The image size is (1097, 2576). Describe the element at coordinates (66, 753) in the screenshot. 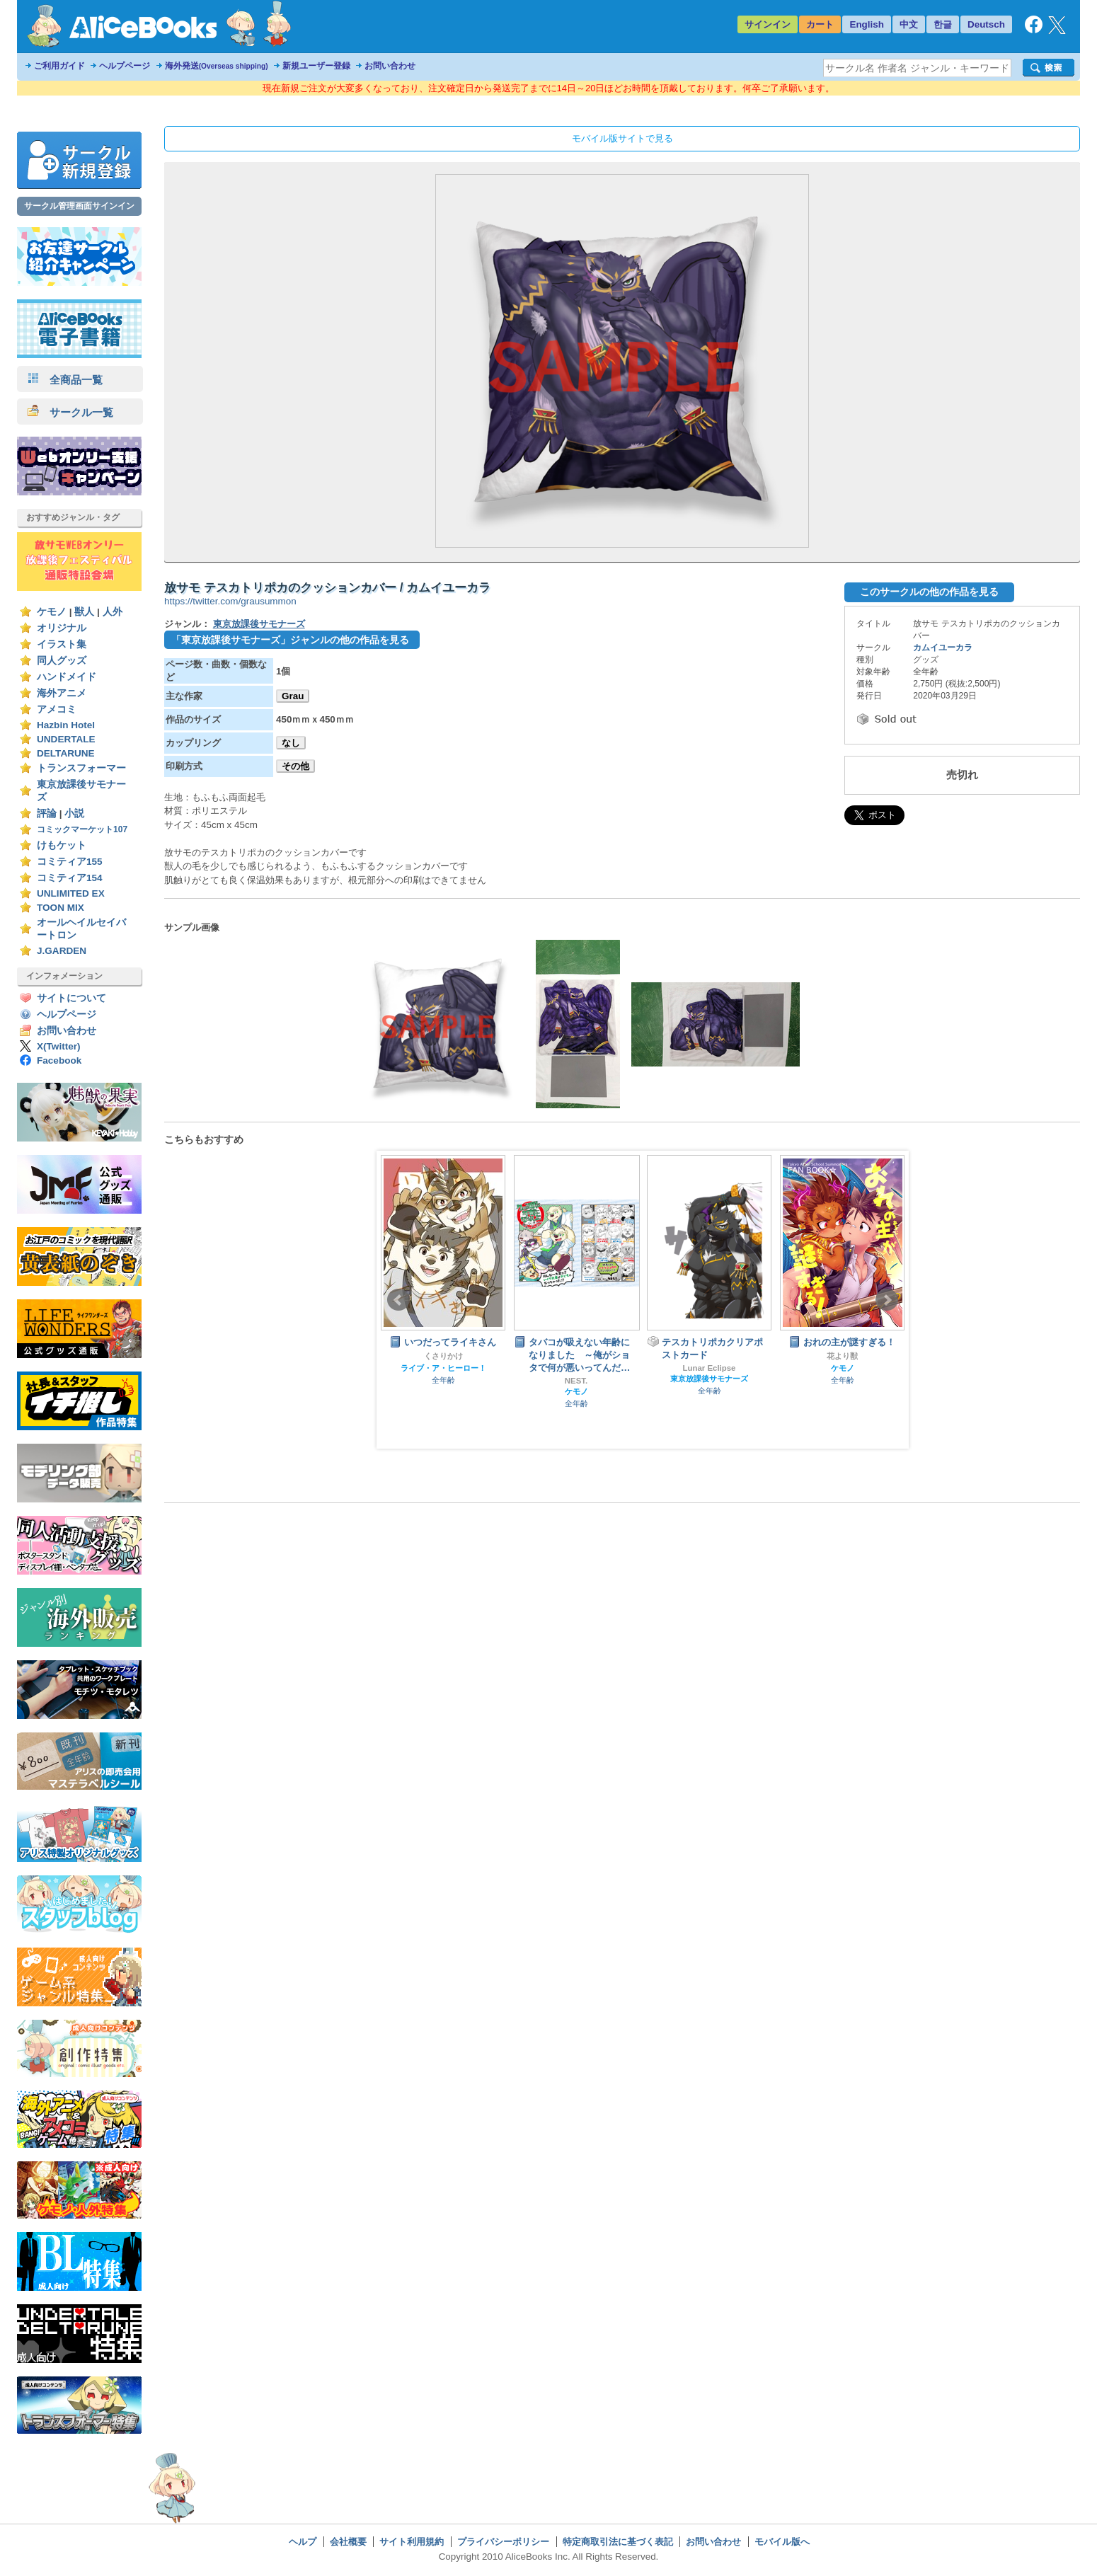

I see `DELTARUNE` at that location.